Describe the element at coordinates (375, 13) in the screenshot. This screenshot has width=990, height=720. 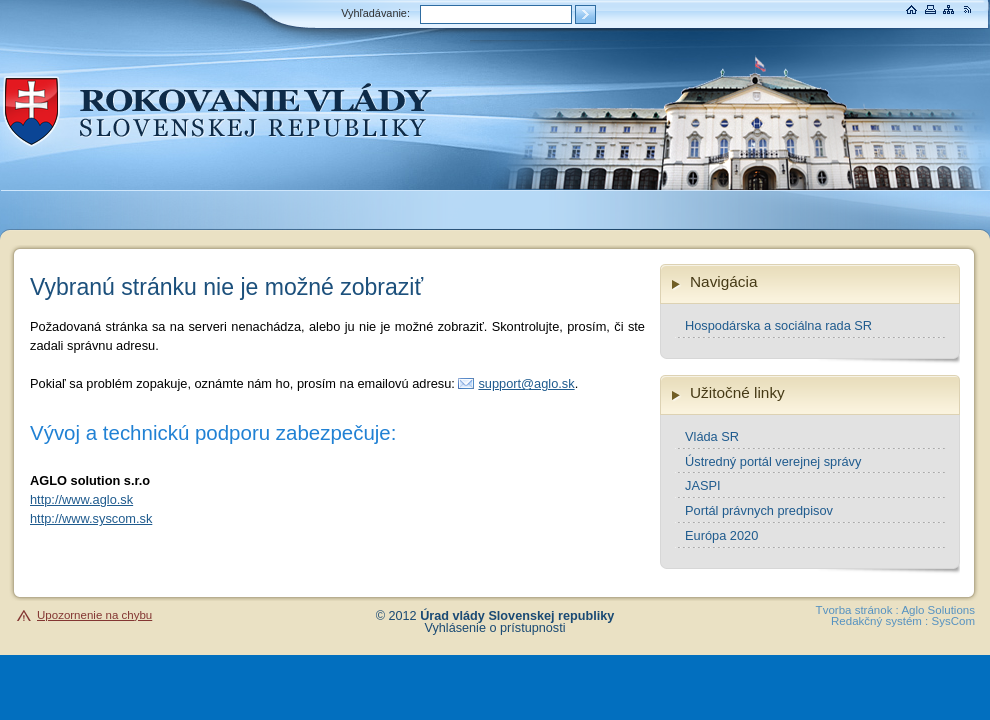
I see `Vyhľadávanie:` at that location.